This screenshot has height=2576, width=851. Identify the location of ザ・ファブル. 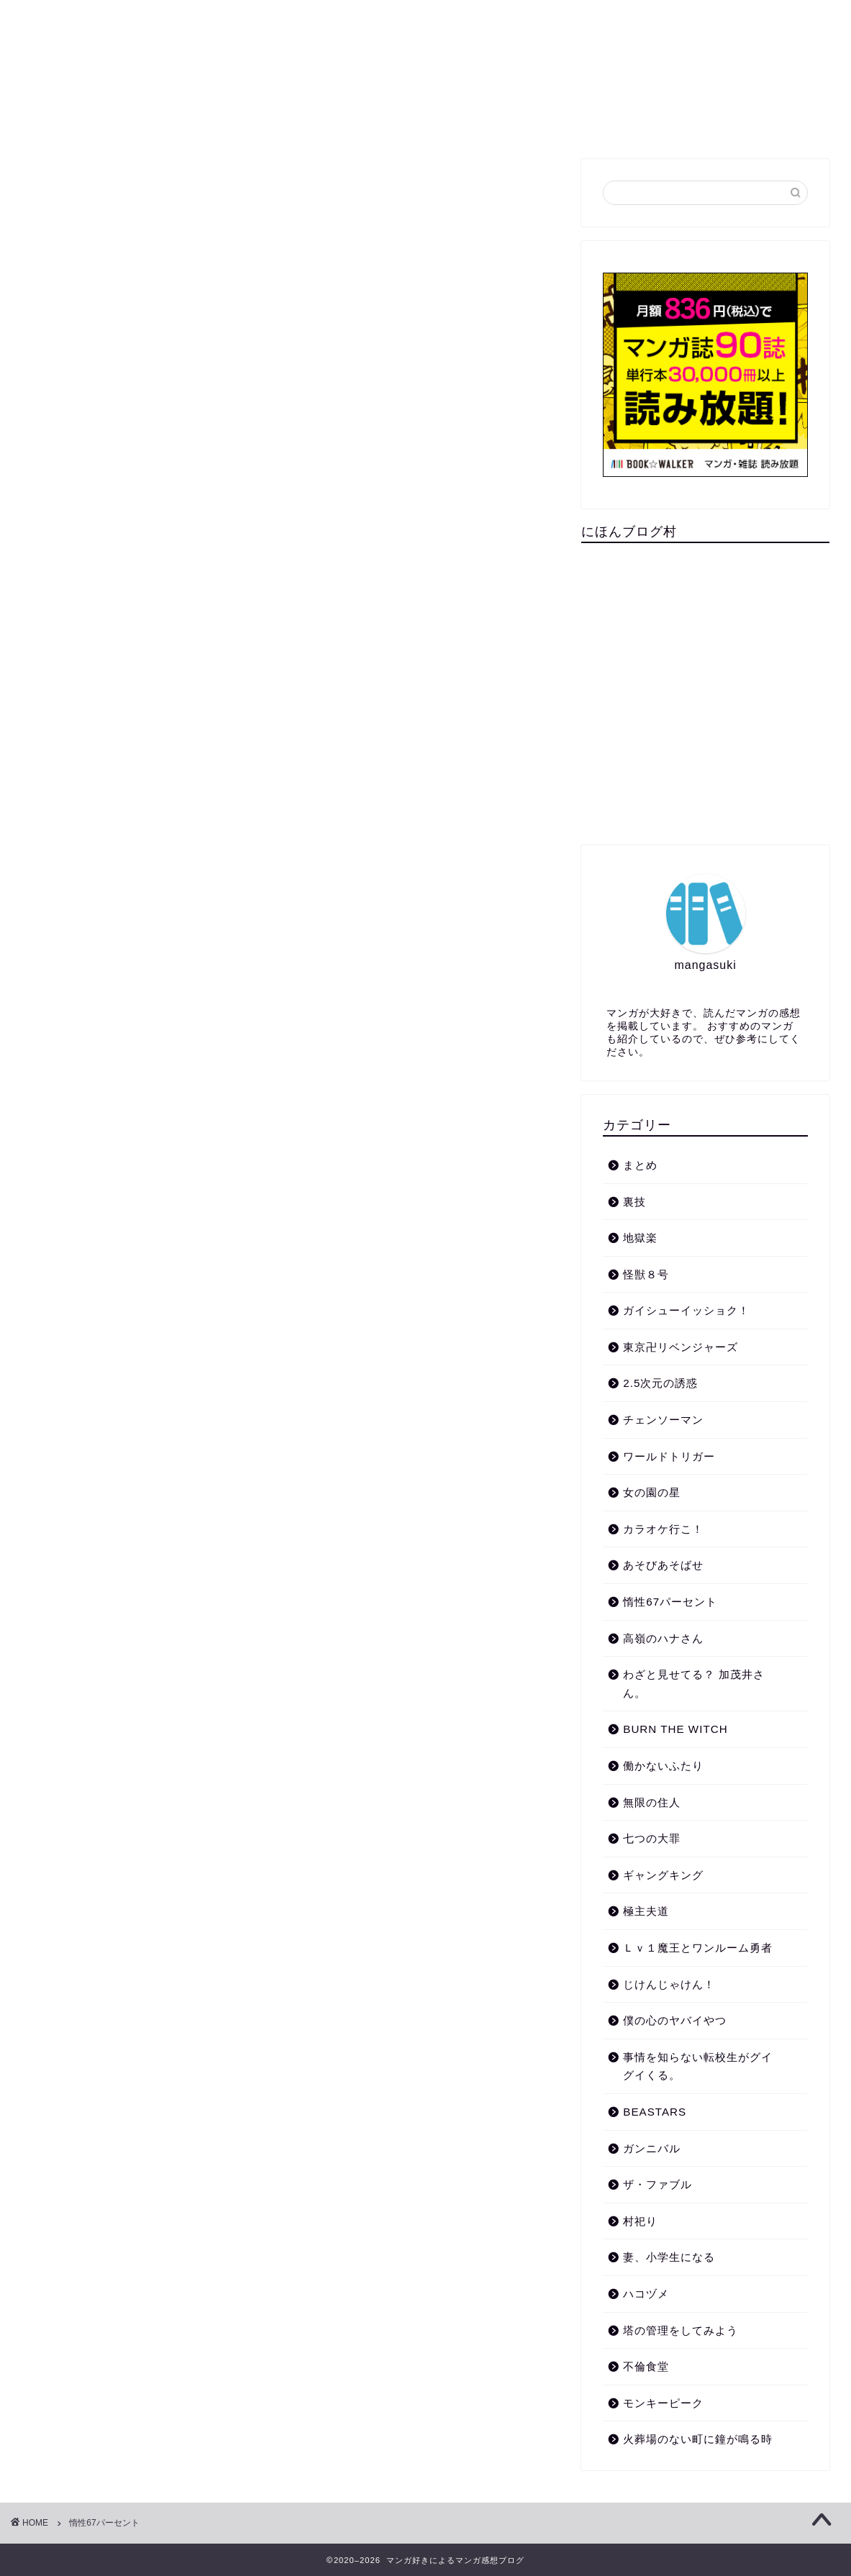
(657, 2184).